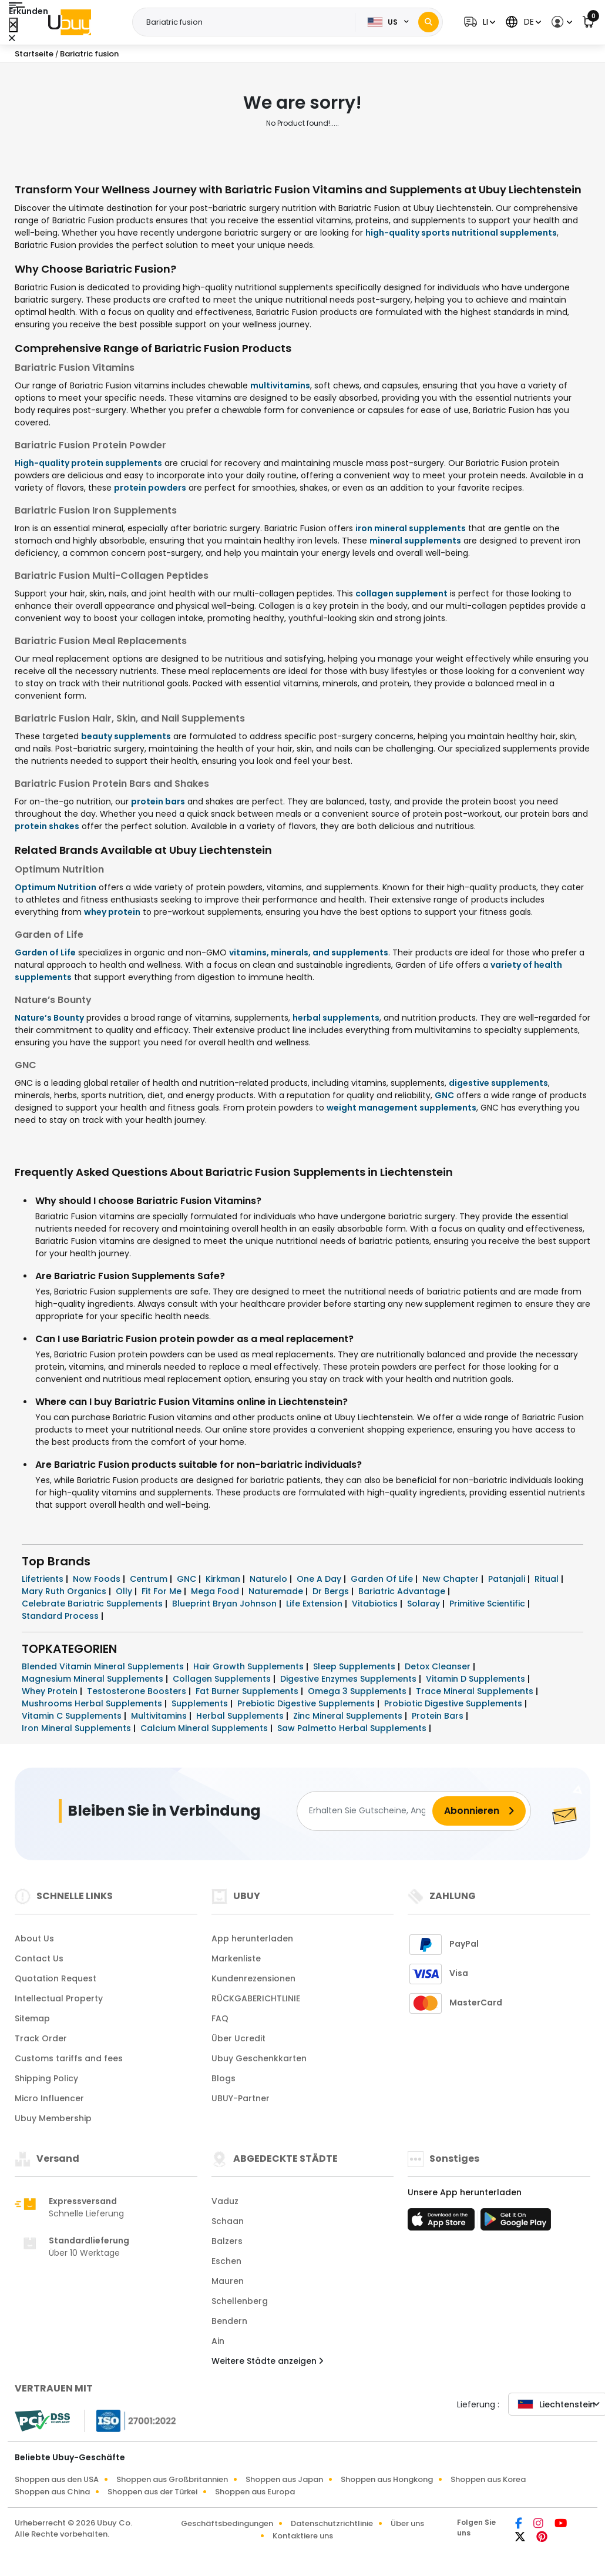  What do you see at coordinates (93, 1703) in the screenshot?
I see `Mushrooms Herbal Supplements` at bounding box center [93, 1703].